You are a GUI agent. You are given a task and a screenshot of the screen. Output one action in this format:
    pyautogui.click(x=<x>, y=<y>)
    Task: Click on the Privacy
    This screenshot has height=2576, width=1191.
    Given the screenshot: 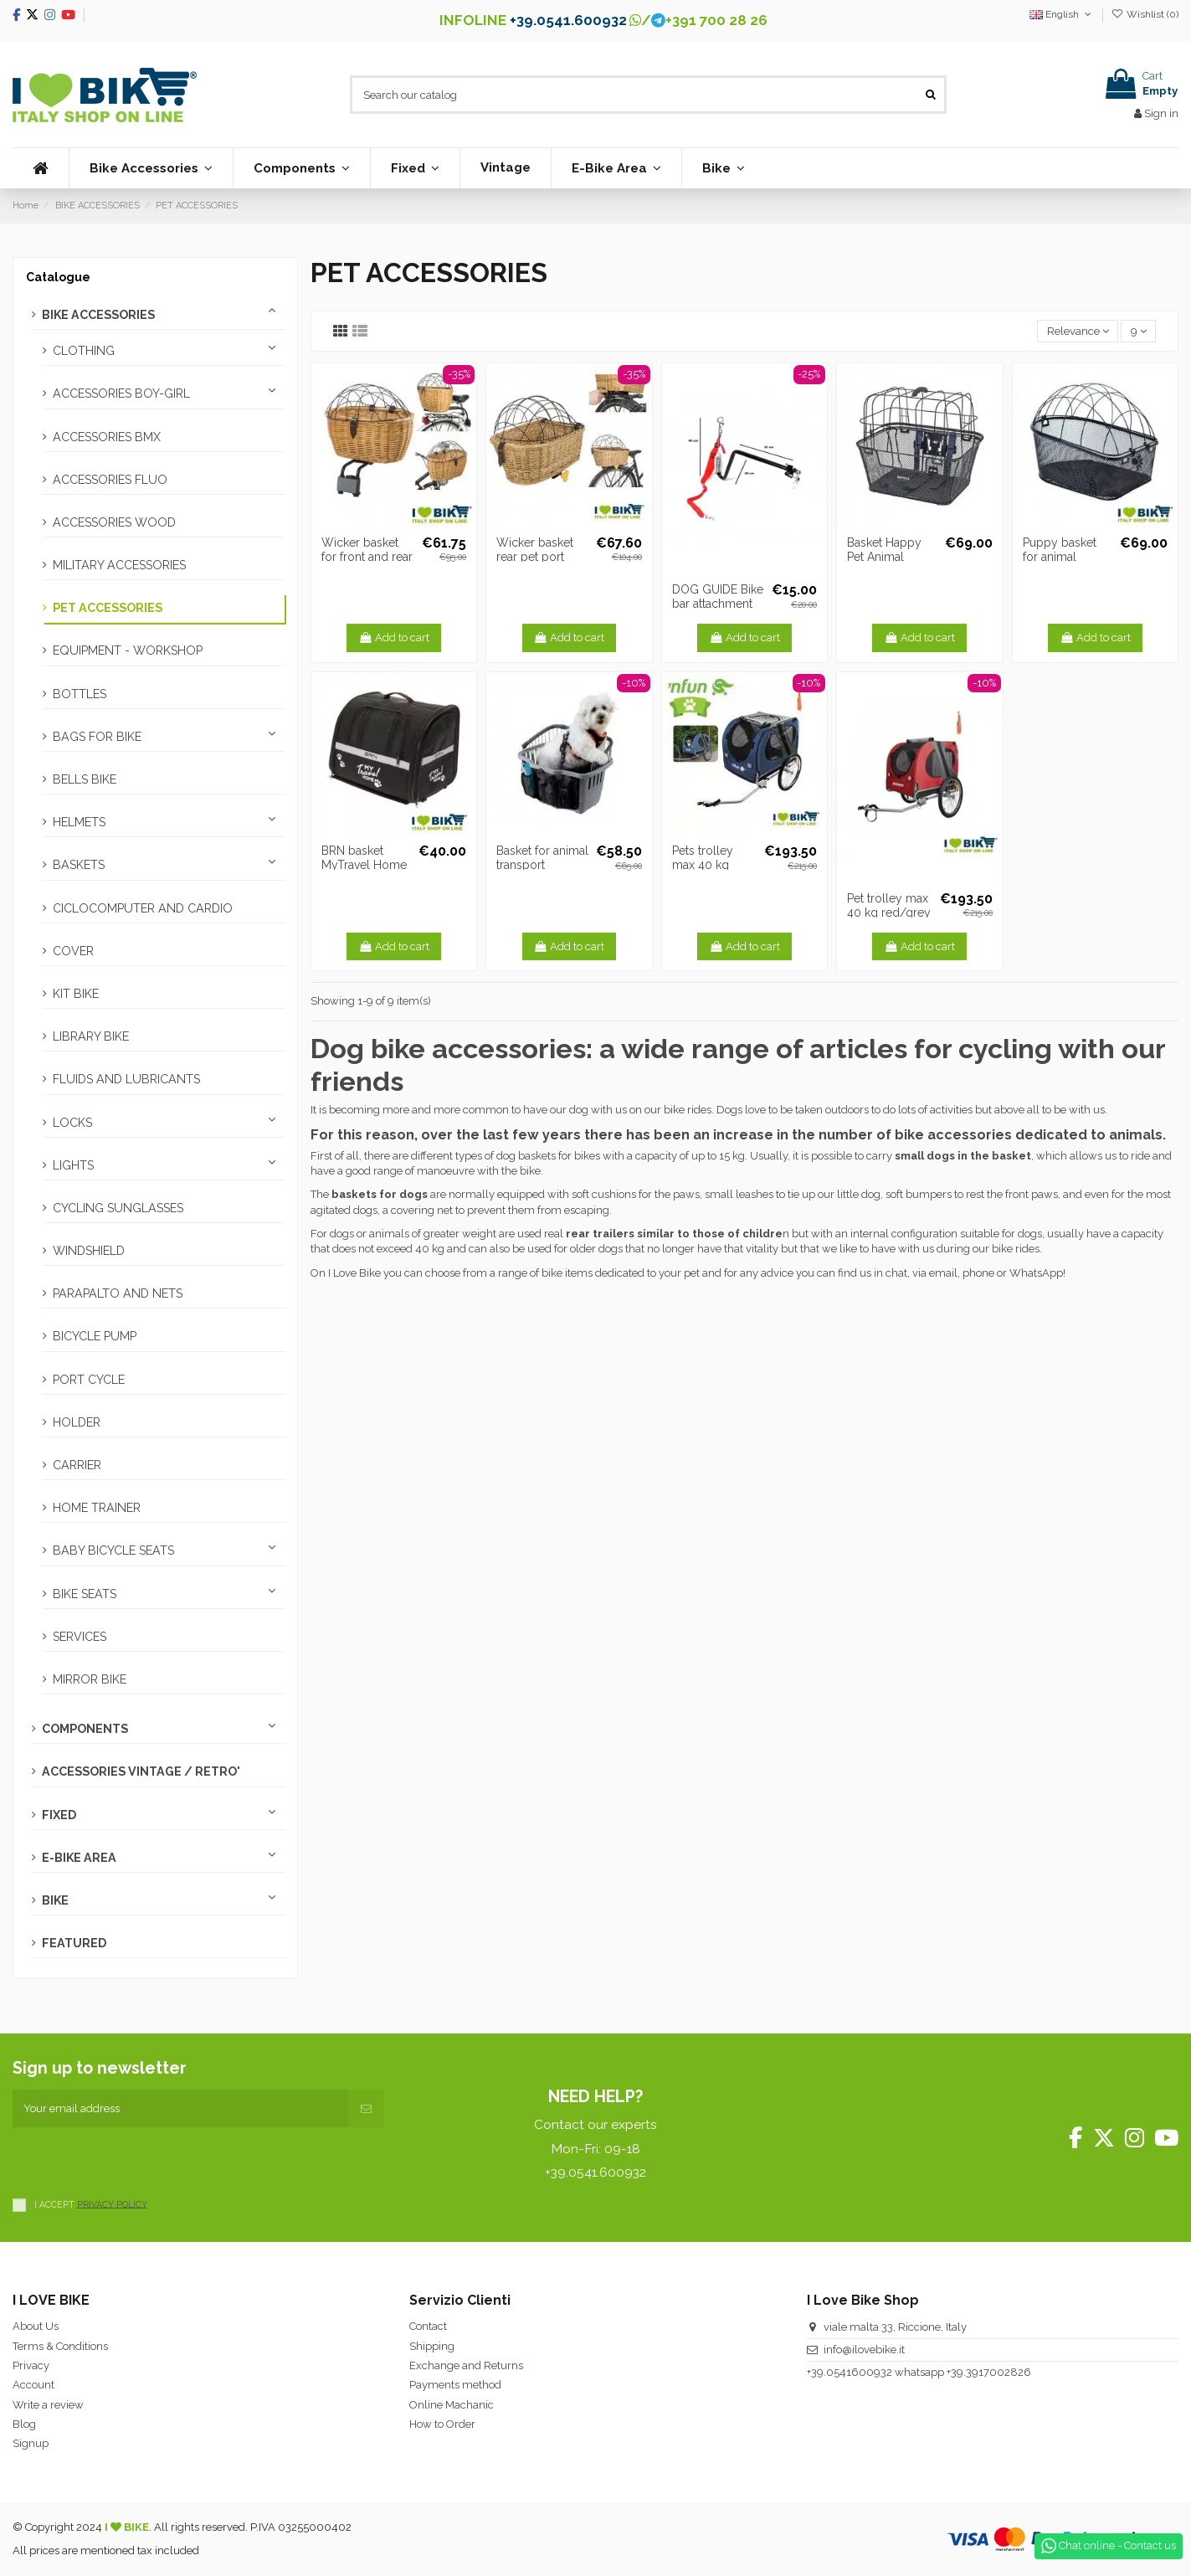 What is the action you would take?
    pyautogui.click(x=31, y=2365)
    